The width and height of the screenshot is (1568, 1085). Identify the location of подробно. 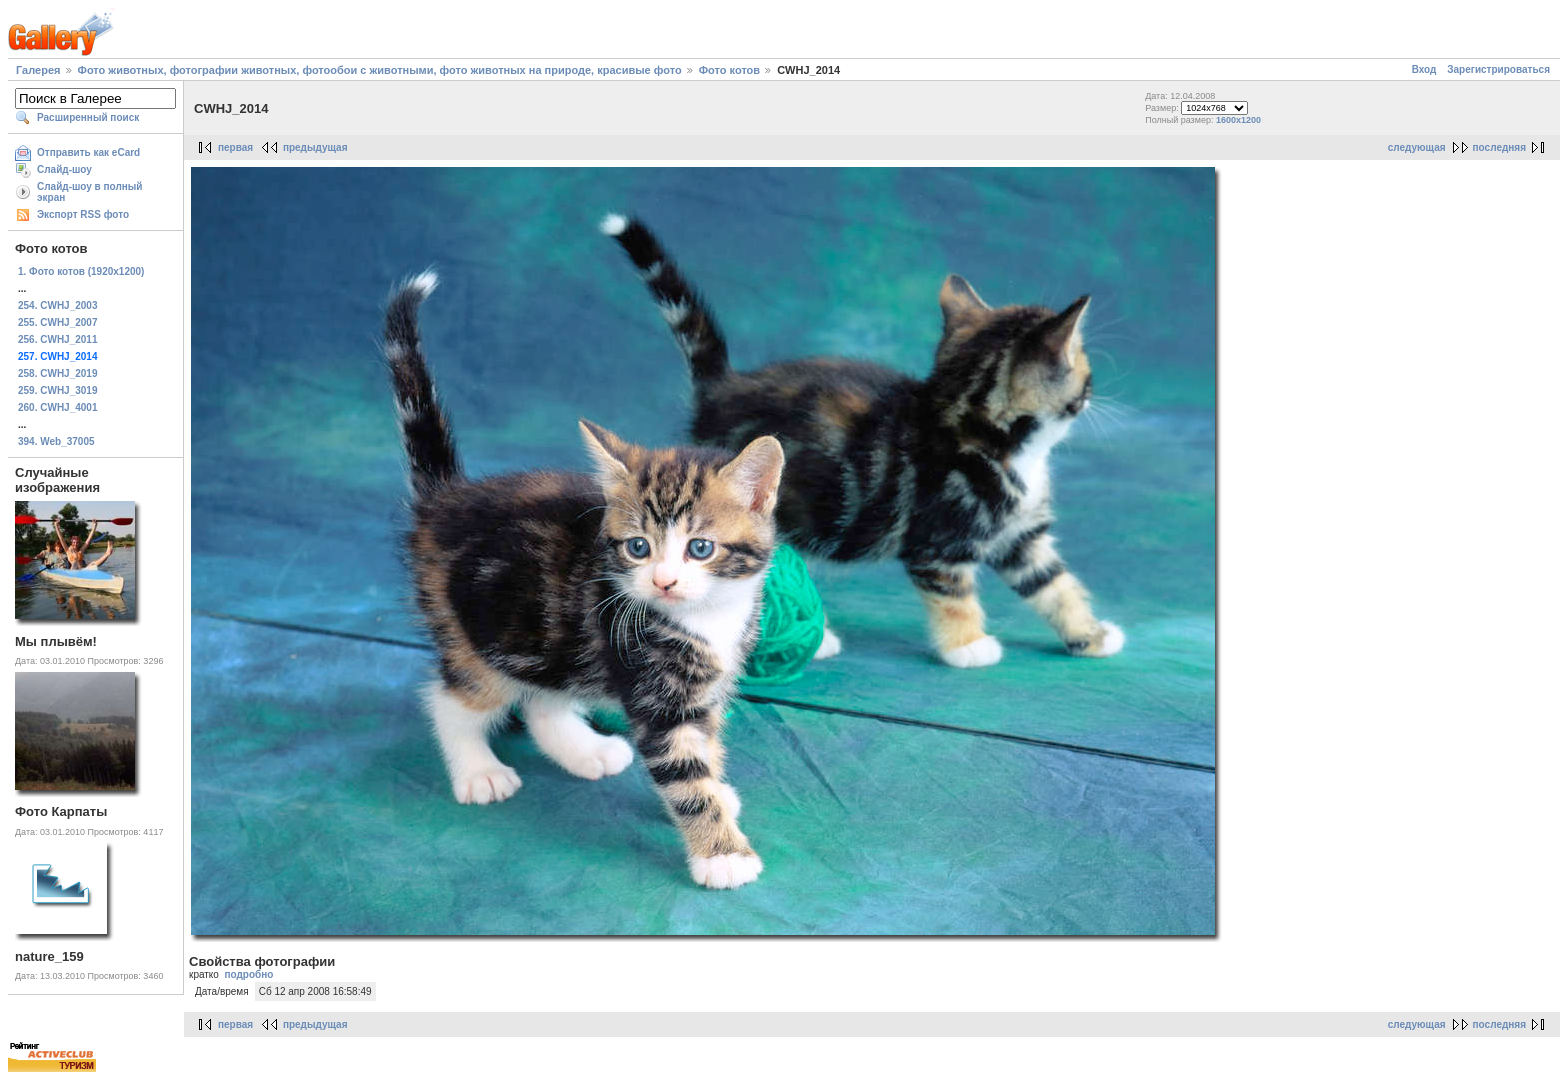
(248, 974).